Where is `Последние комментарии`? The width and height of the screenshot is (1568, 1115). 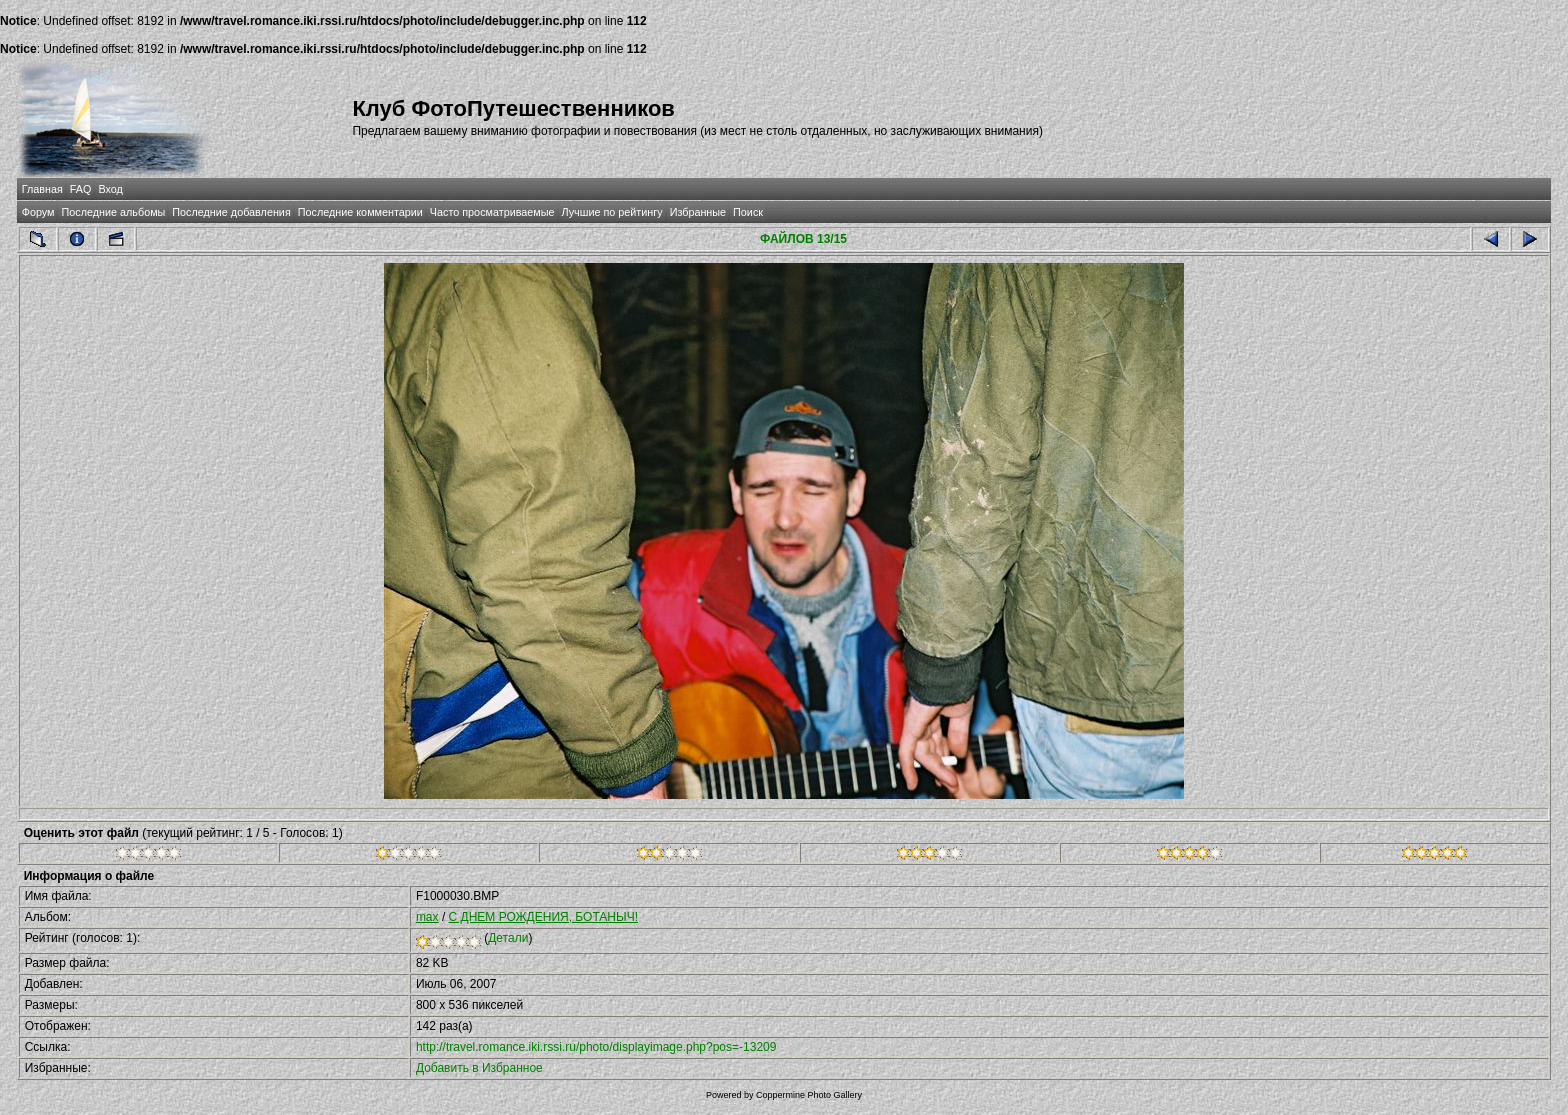 Последние комментарии is located at coordinates (360, 212).